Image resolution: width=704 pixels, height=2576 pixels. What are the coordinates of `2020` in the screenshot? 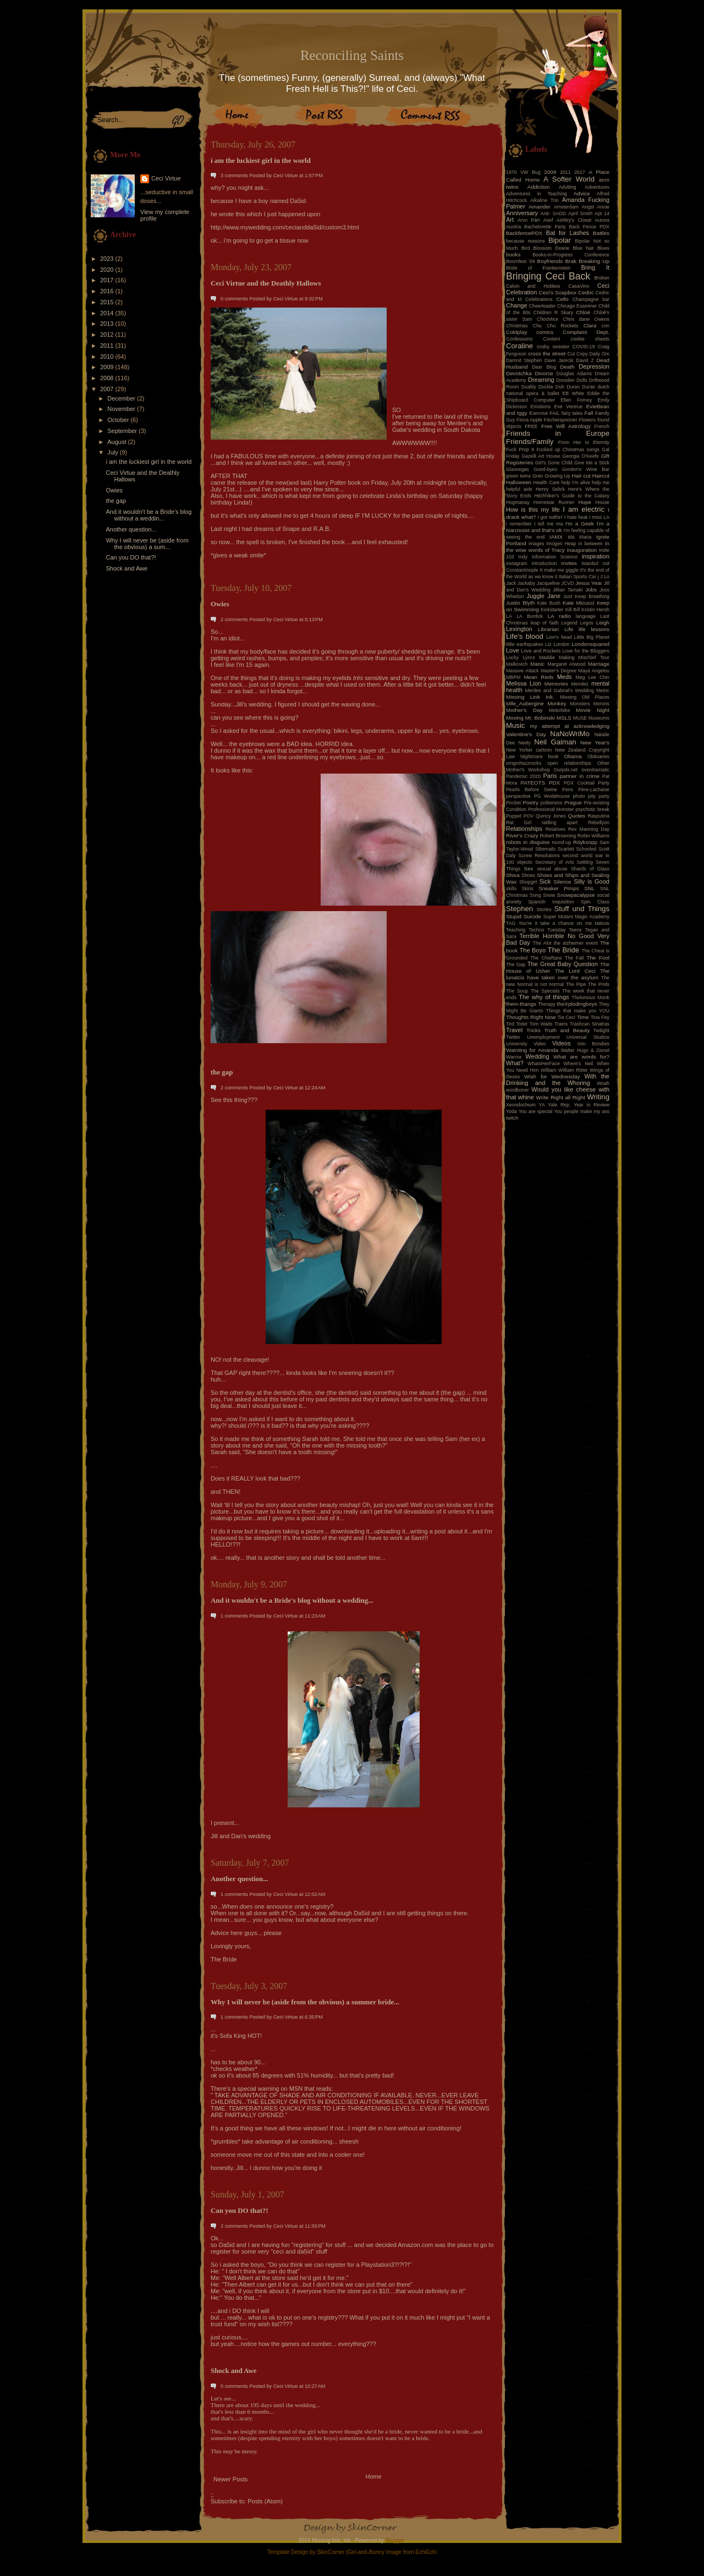 It's located at (108, 269).